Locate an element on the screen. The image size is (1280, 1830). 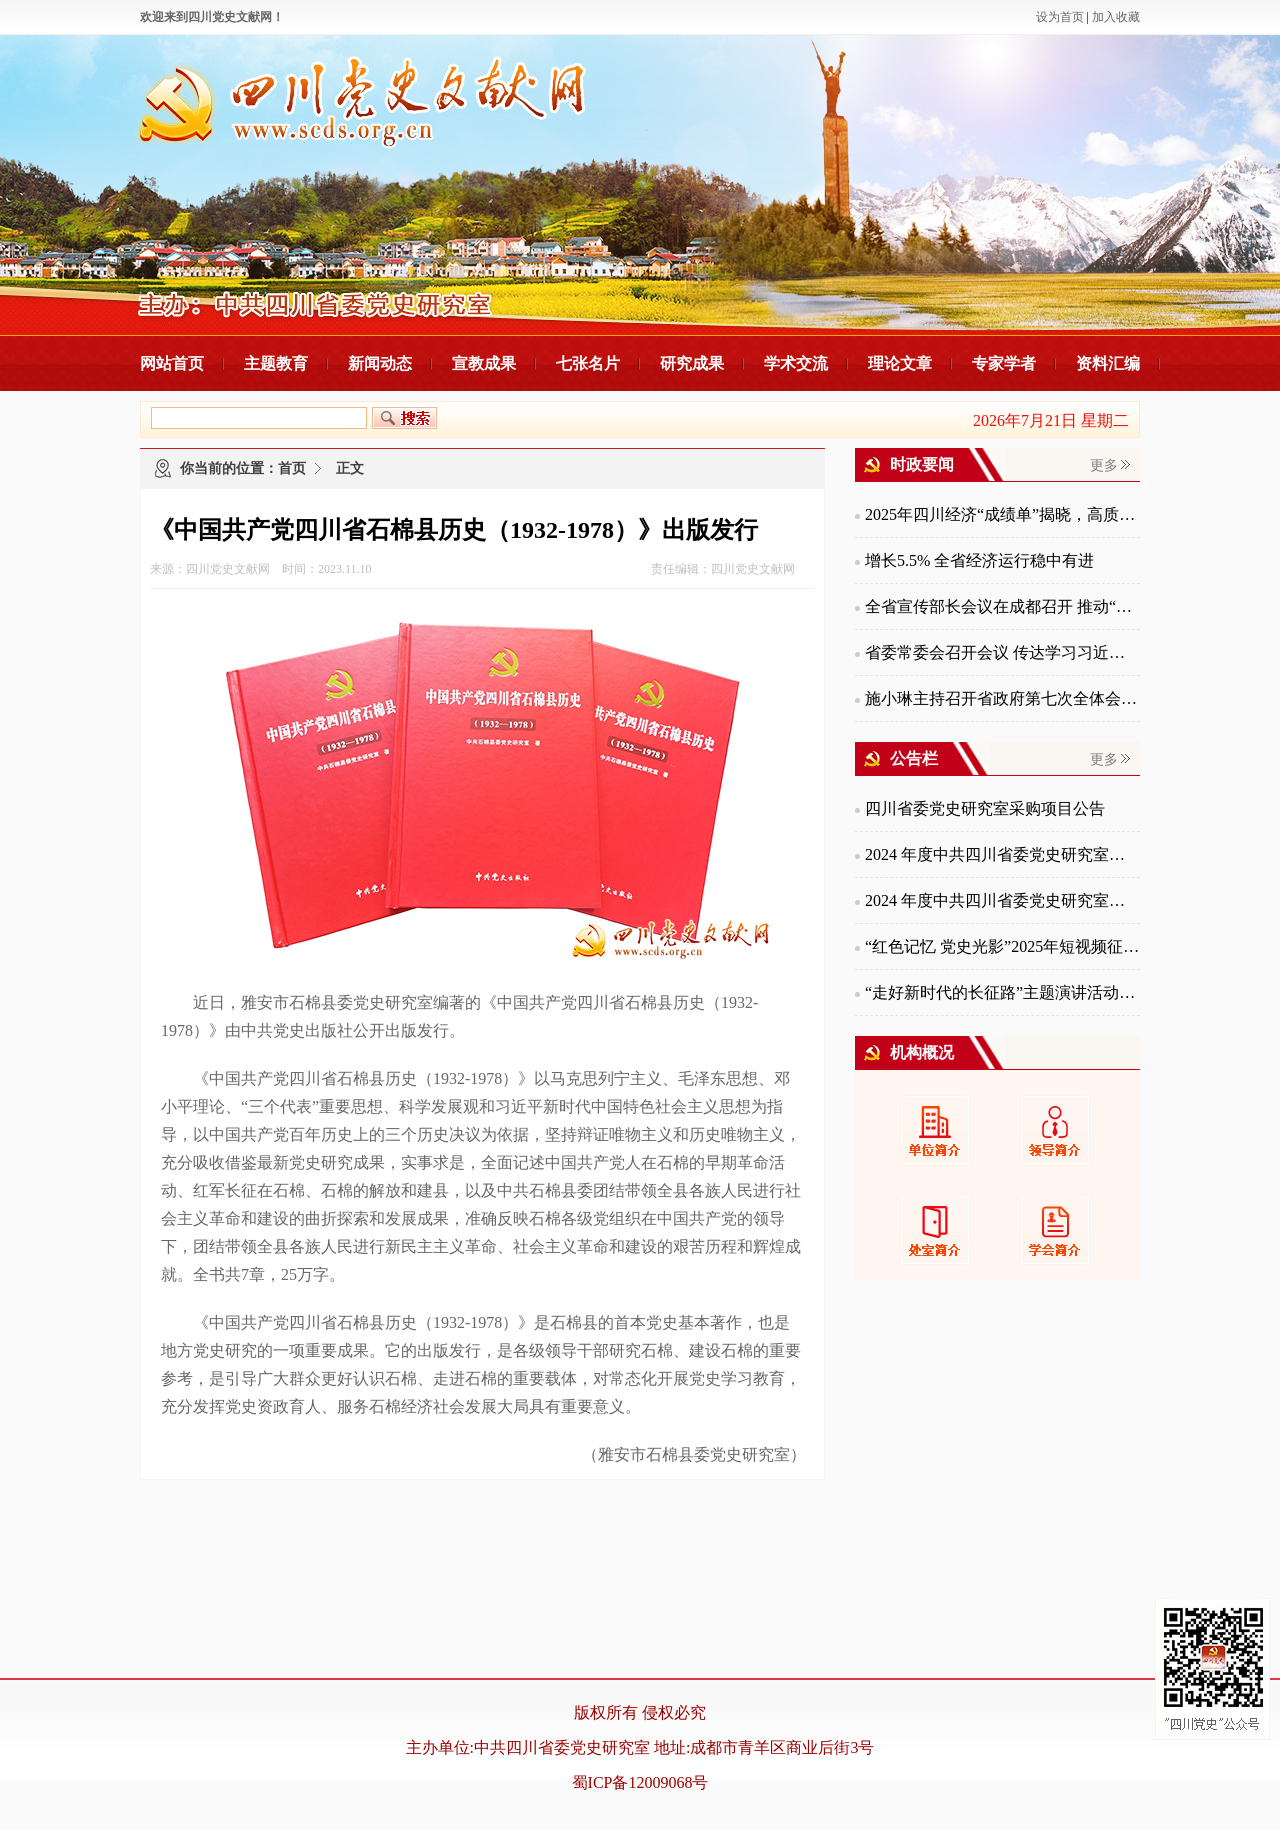
加入收藏 is located at coordinates (1116, 17).